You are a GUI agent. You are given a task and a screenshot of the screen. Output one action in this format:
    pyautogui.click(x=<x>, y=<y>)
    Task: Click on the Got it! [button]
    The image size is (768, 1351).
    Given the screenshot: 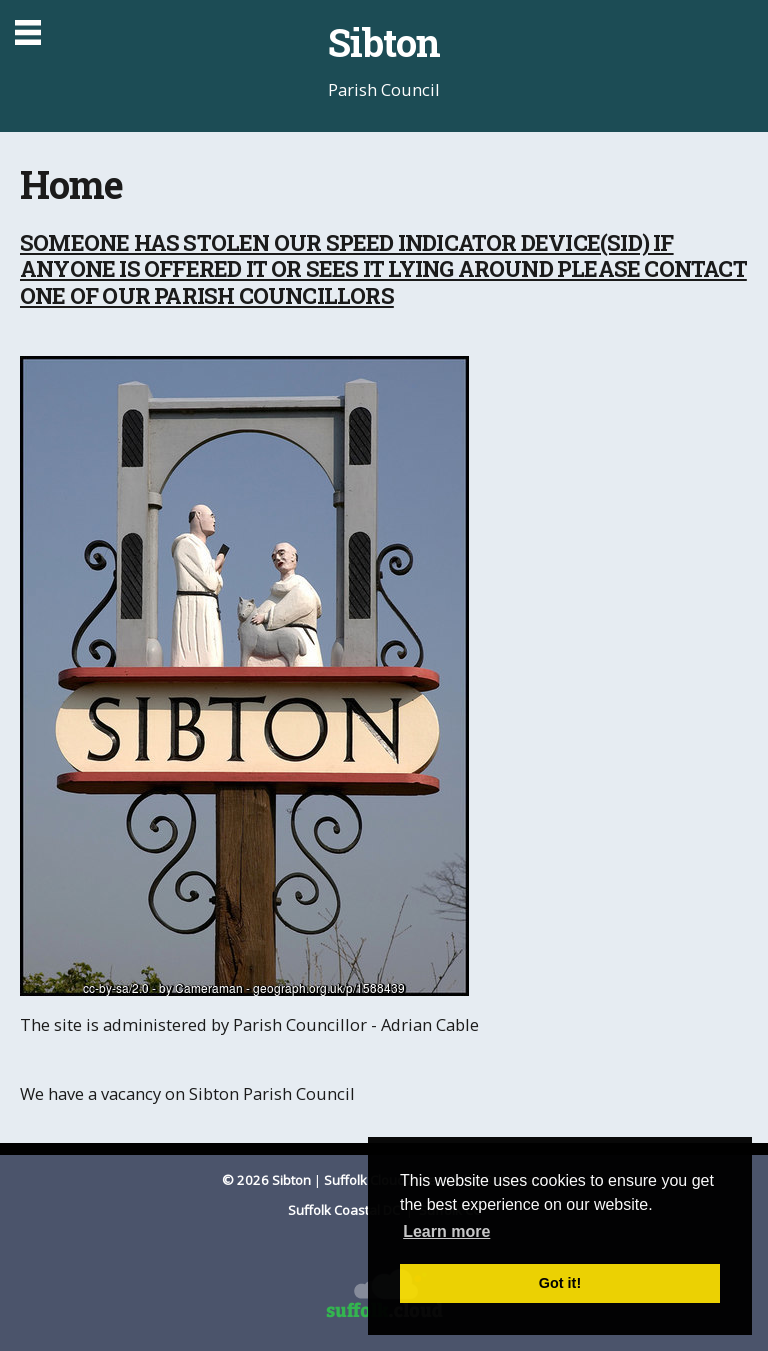 What is the action you would take?
    pyautogui.click(x=560, y=1283)
    